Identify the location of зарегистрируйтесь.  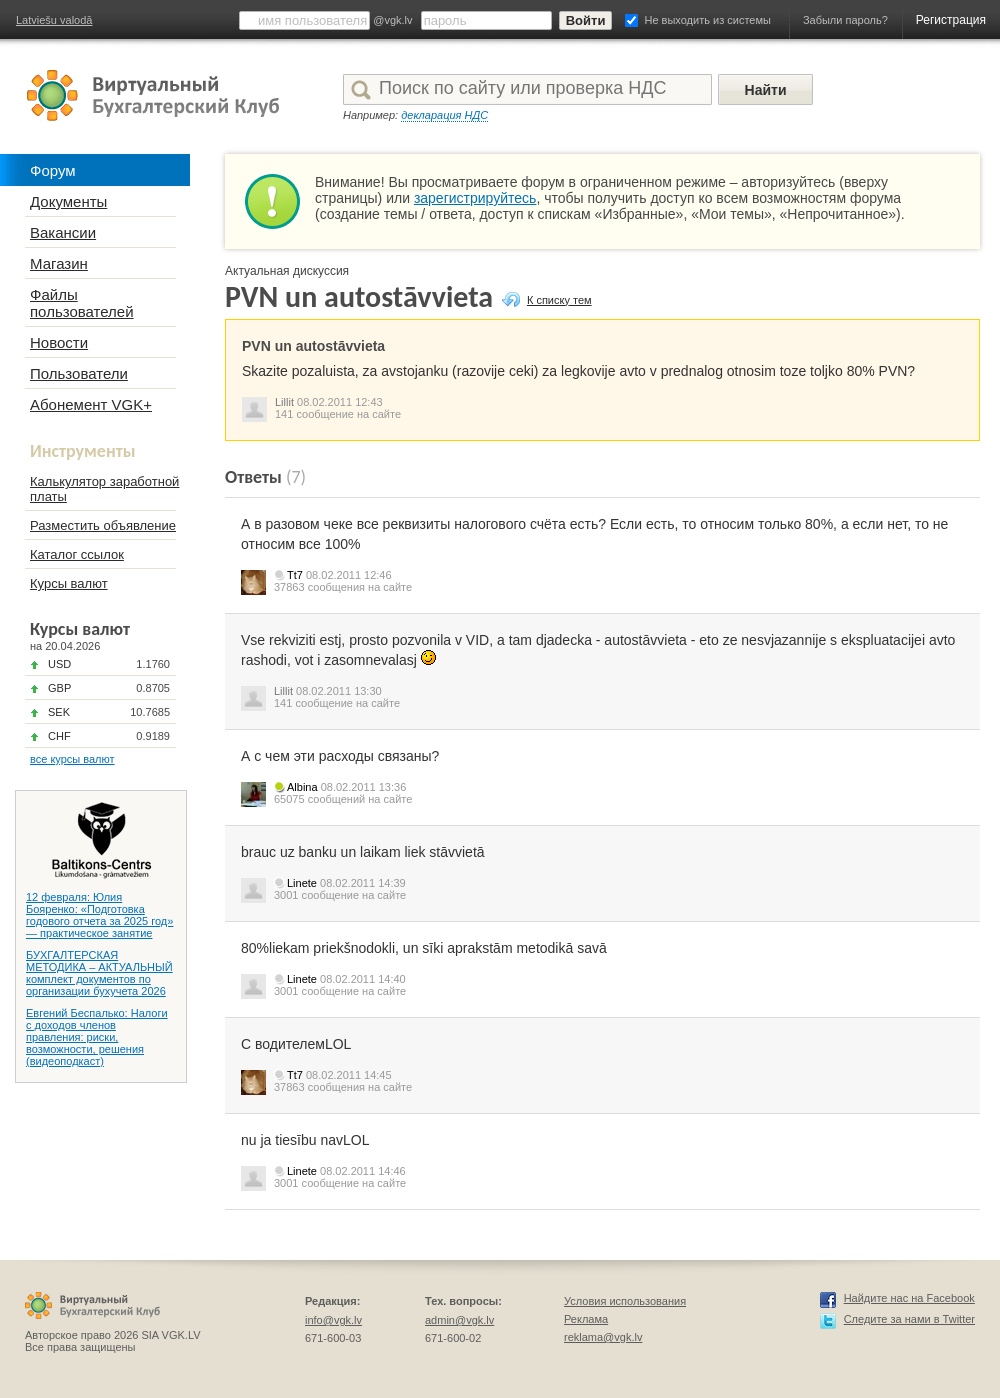
(475, 198).